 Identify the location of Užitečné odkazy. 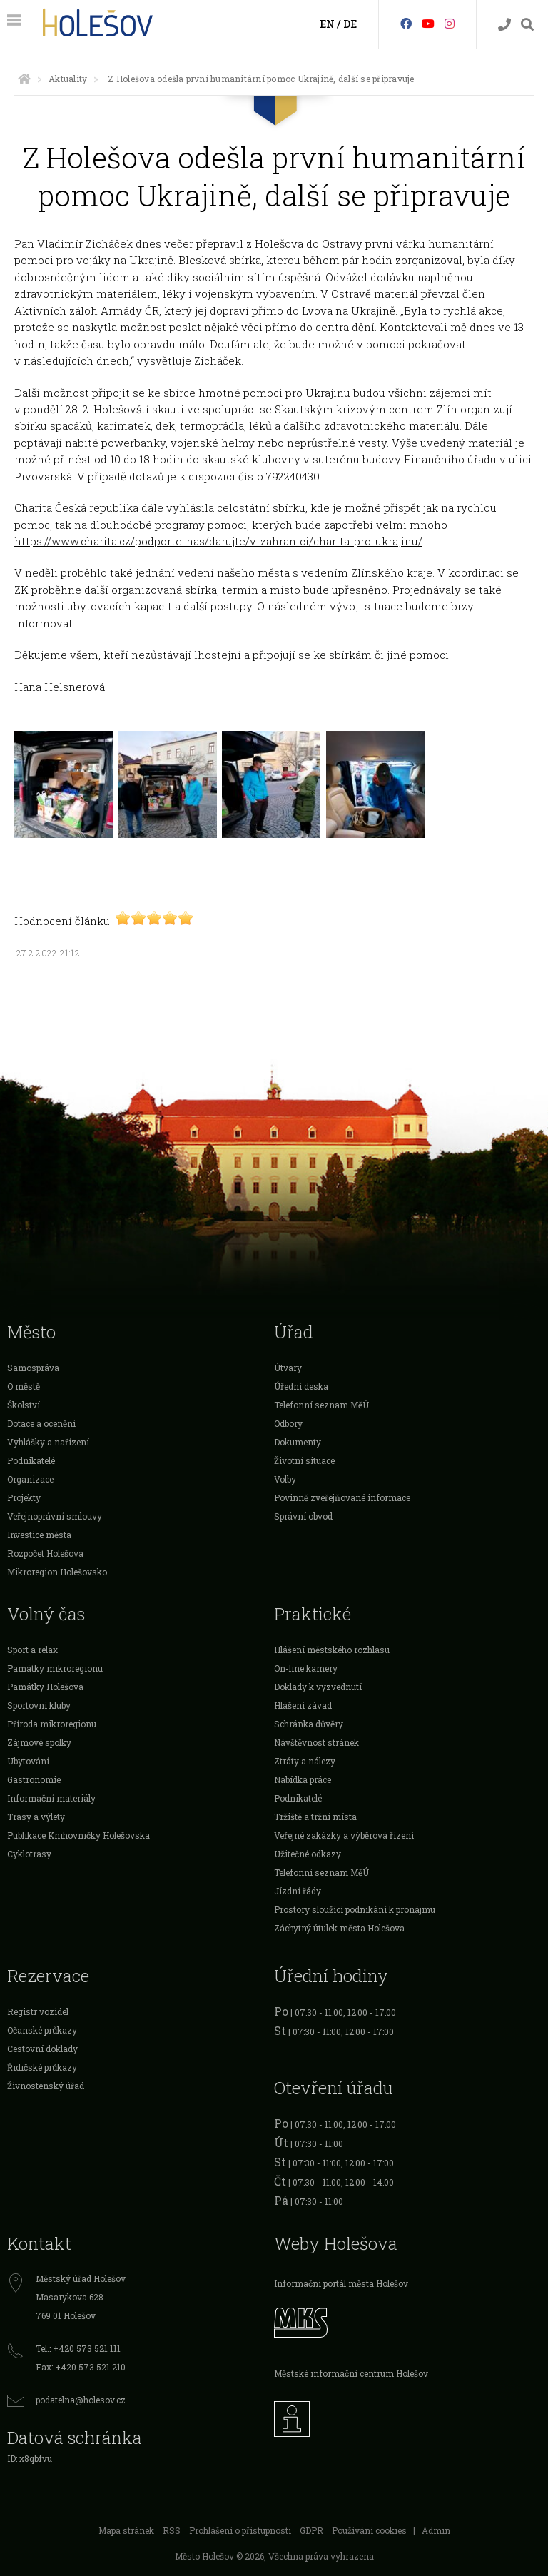
(307, 1853).